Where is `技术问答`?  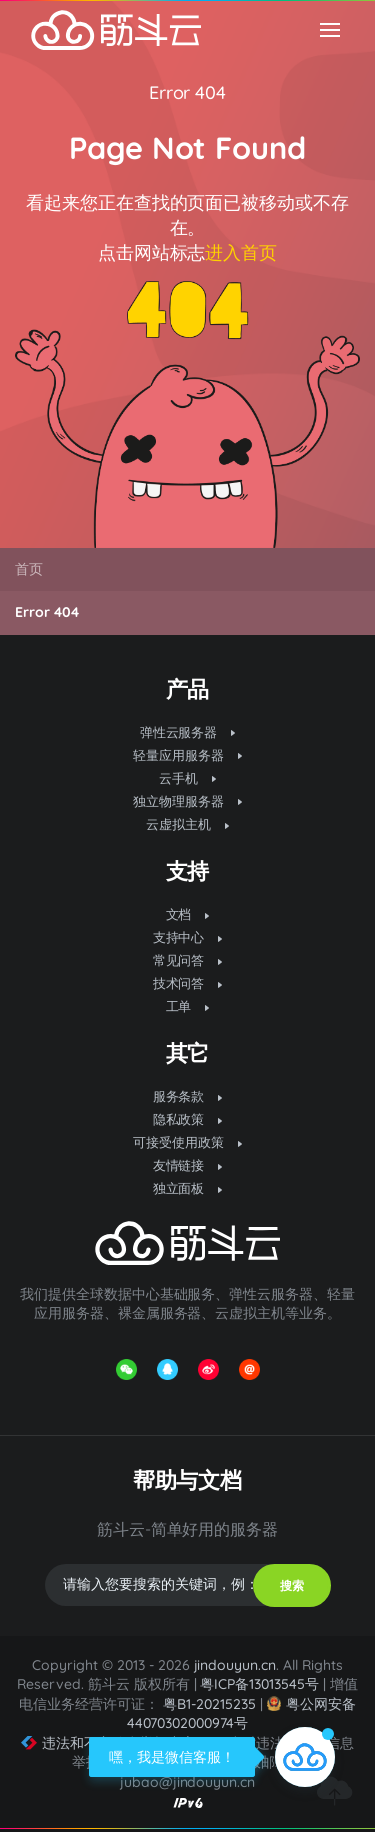
技术问答 is located at coordinates (188, 983).